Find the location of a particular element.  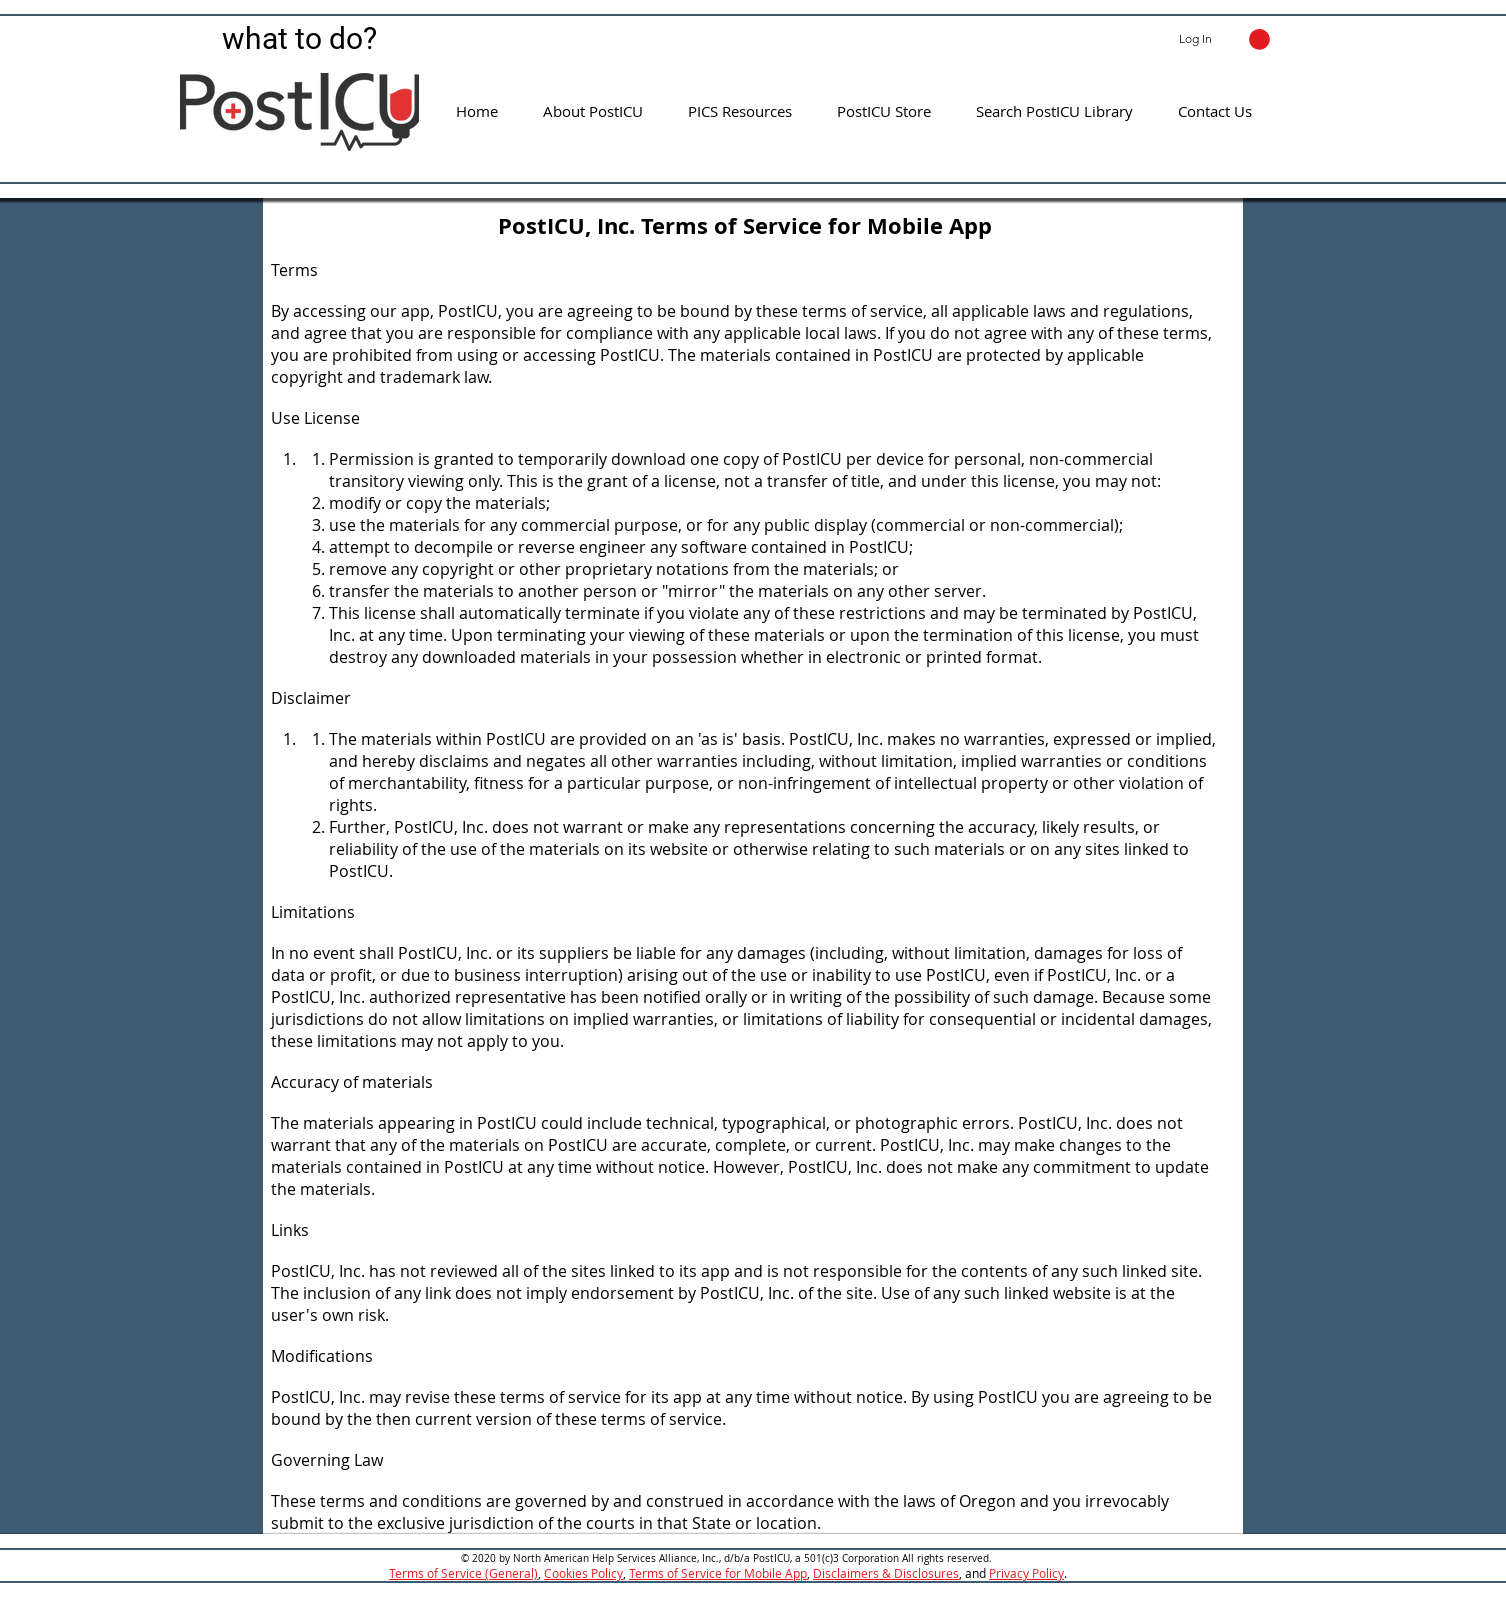

Cookies Policy is located at coordinates (583, 1573).